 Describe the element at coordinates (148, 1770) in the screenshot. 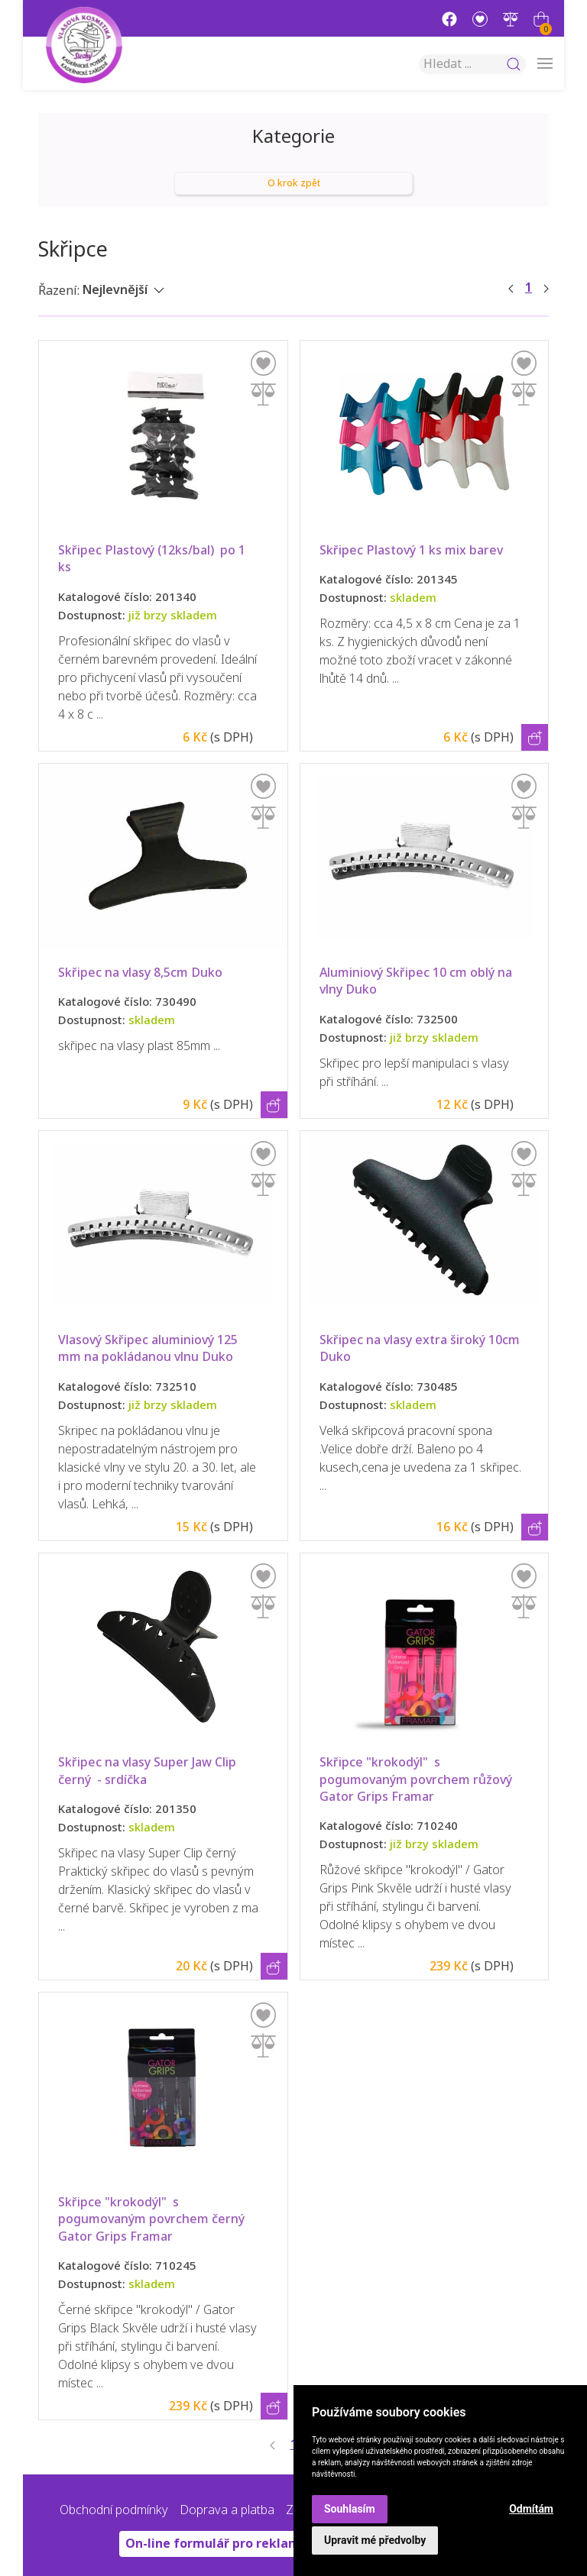

I see `Skřipec na vlasy Super Jaw Clip černý - srdíčka` at that location.